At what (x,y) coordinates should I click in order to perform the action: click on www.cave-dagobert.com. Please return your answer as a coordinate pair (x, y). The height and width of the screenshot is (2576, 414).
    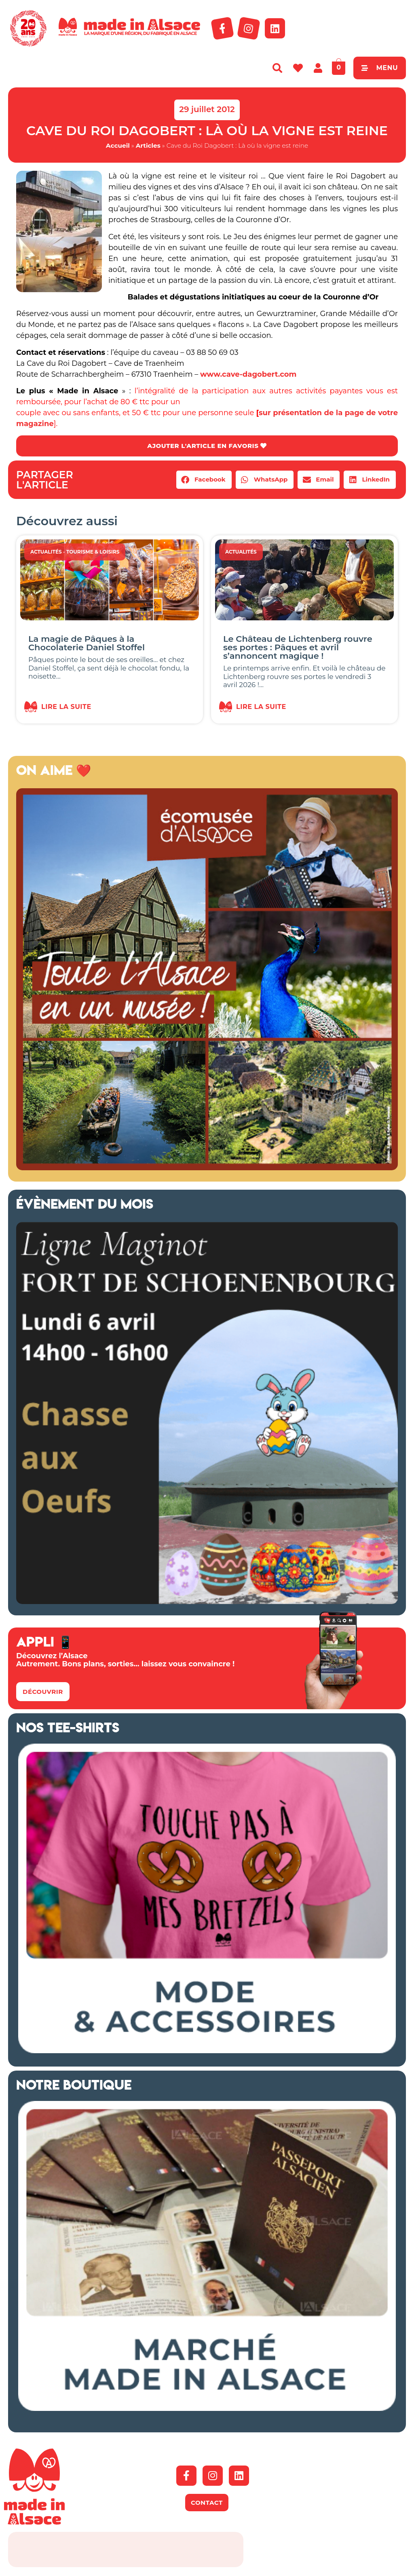
    Looking at the image, I should click on (248, 374).